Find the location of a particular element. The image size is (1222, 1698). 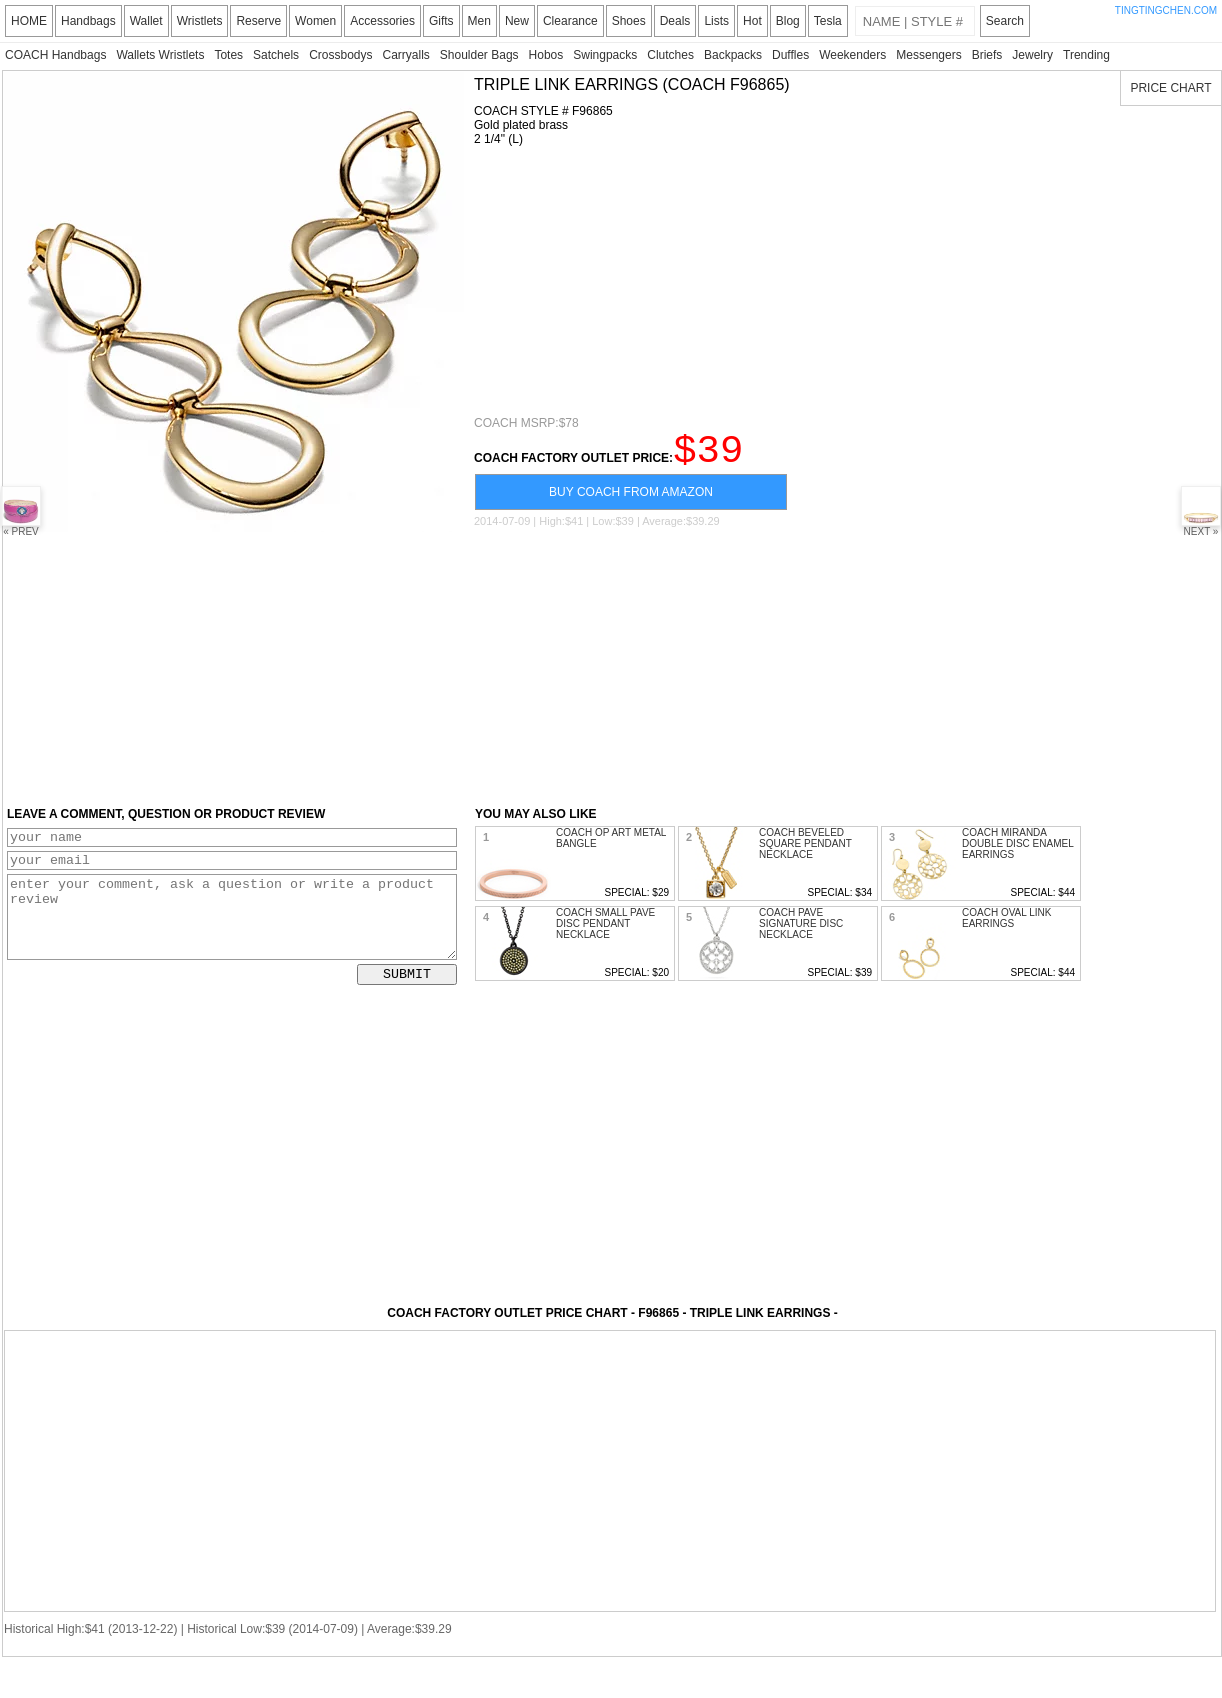

COACH SMALL PAVE DISC PENDANT NECKLACE is located at coordinates (605, 932).